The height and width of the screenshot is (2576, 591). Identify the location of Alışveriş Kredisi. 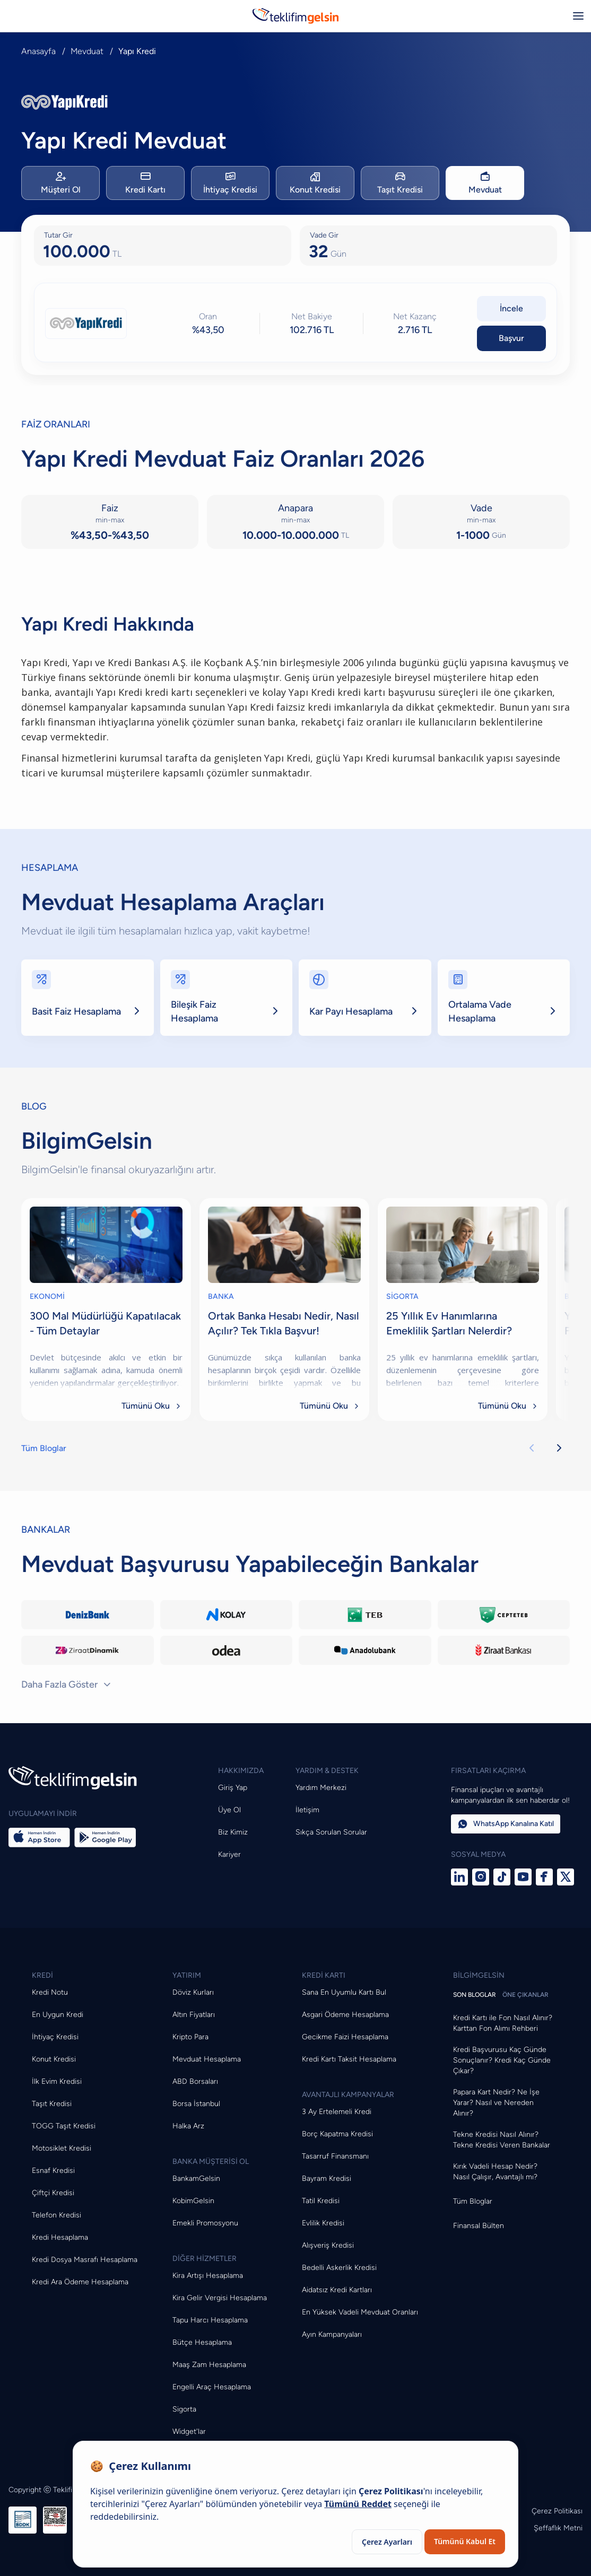
(328, 2245).